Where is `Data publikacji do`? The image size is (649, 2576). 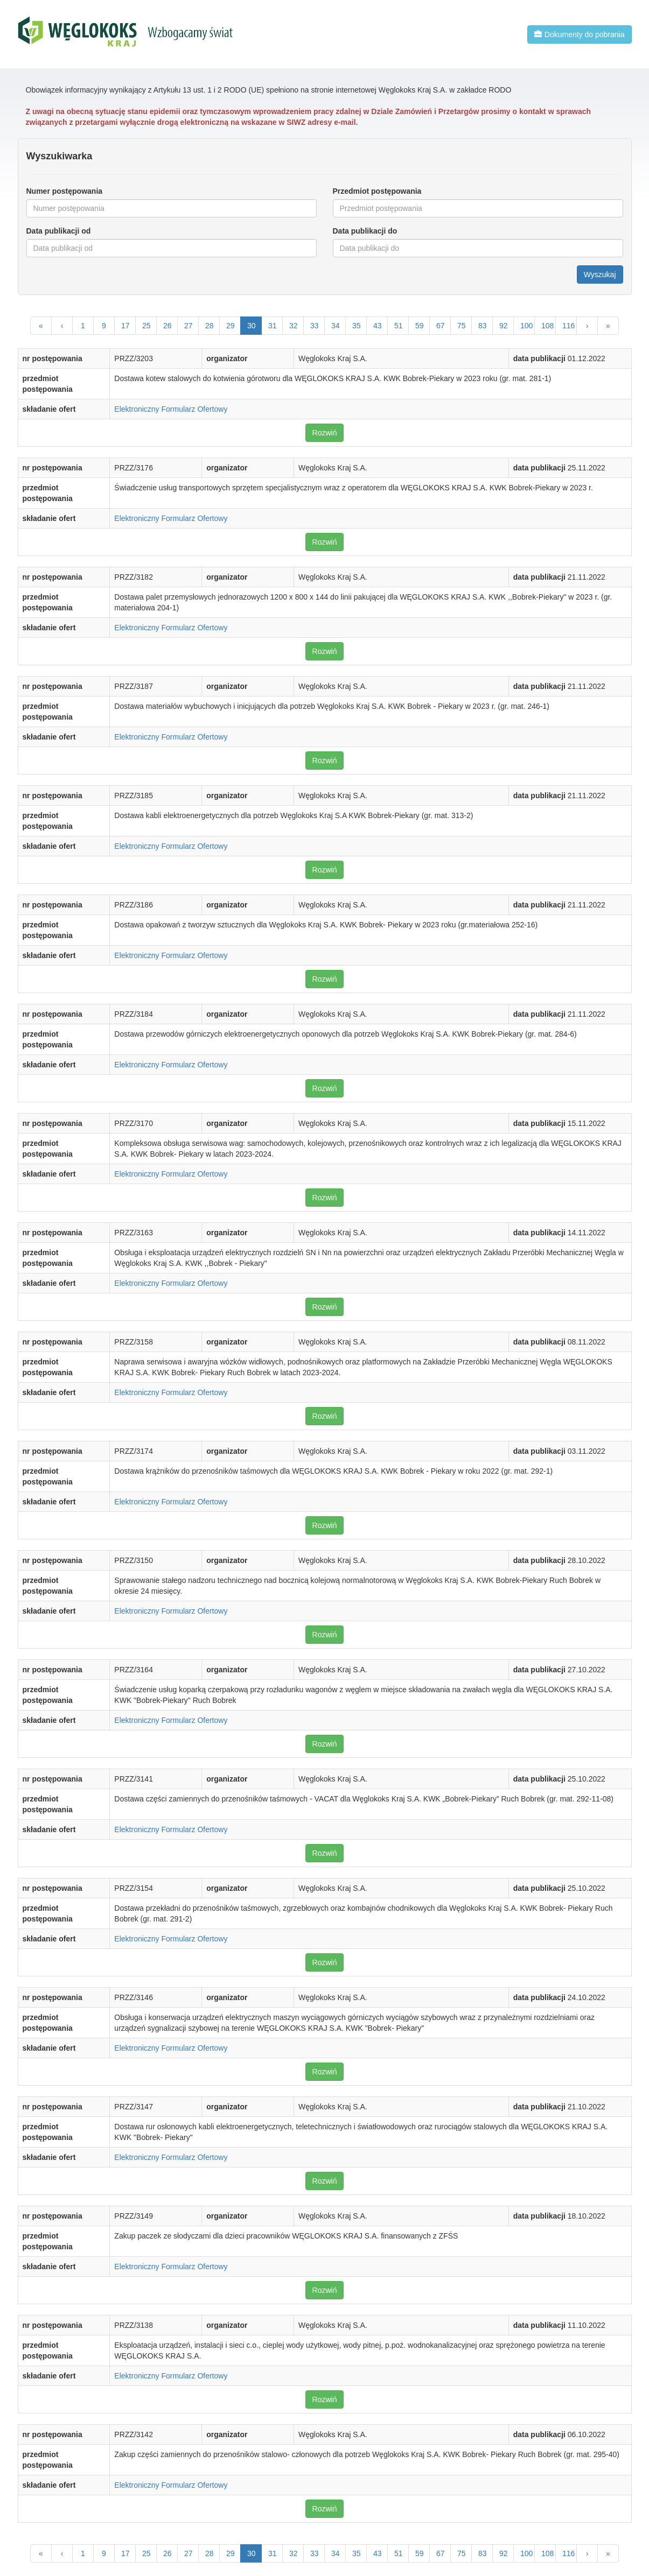
Data publikacji do is located at coordinates (365, 231).